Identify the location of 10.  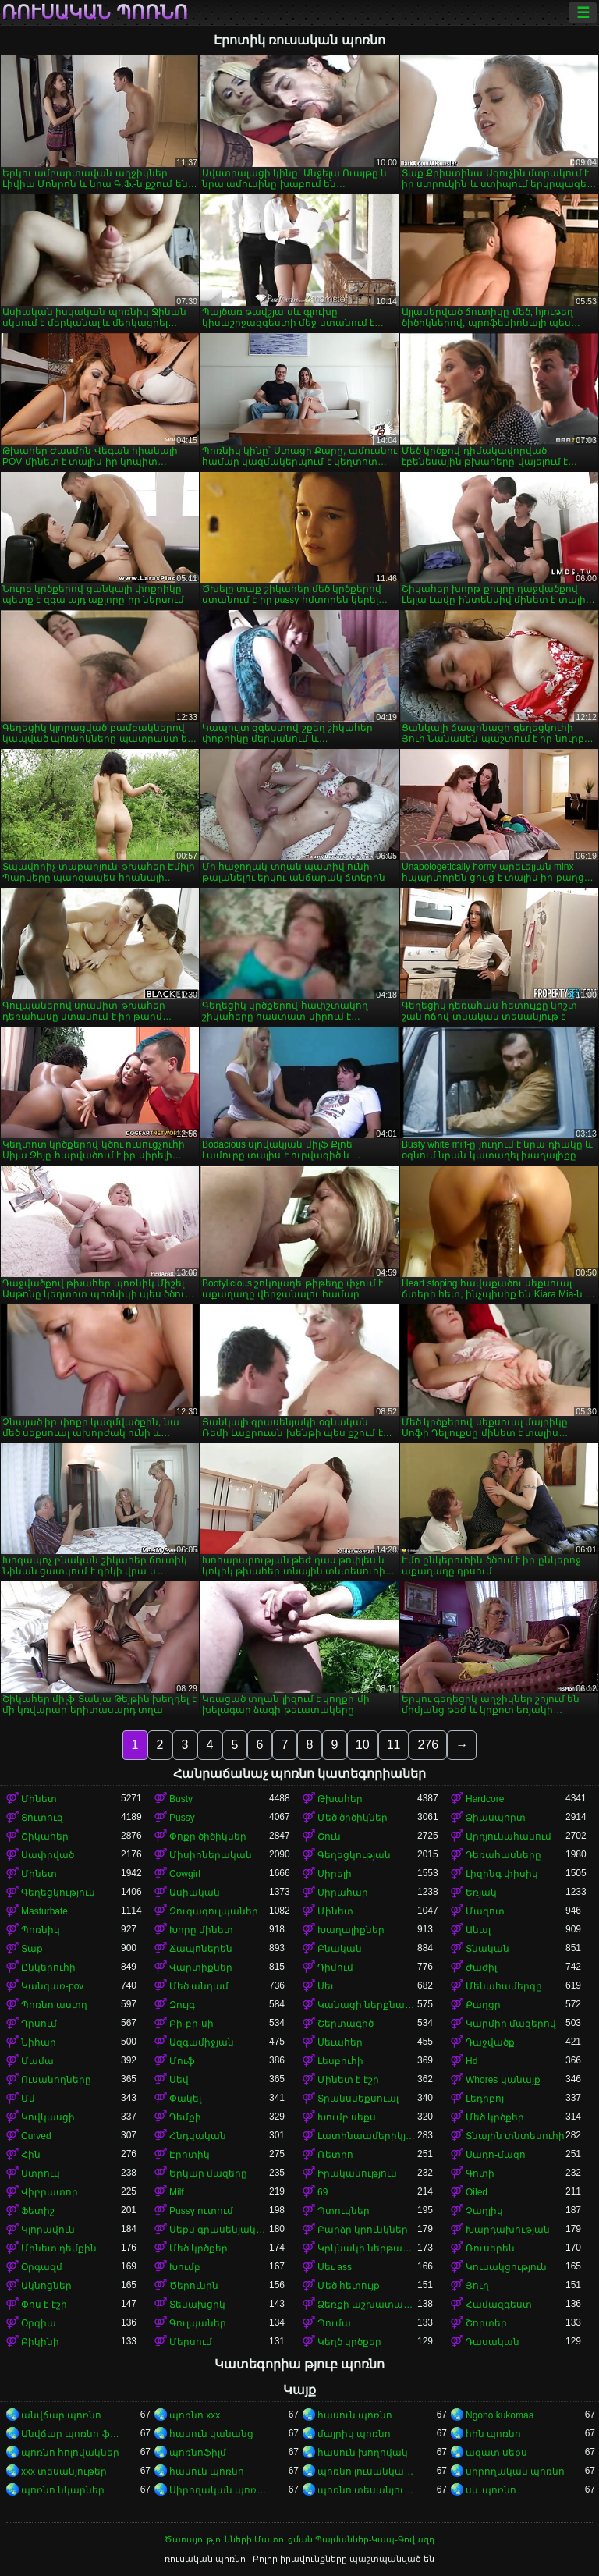
(363, 1744).